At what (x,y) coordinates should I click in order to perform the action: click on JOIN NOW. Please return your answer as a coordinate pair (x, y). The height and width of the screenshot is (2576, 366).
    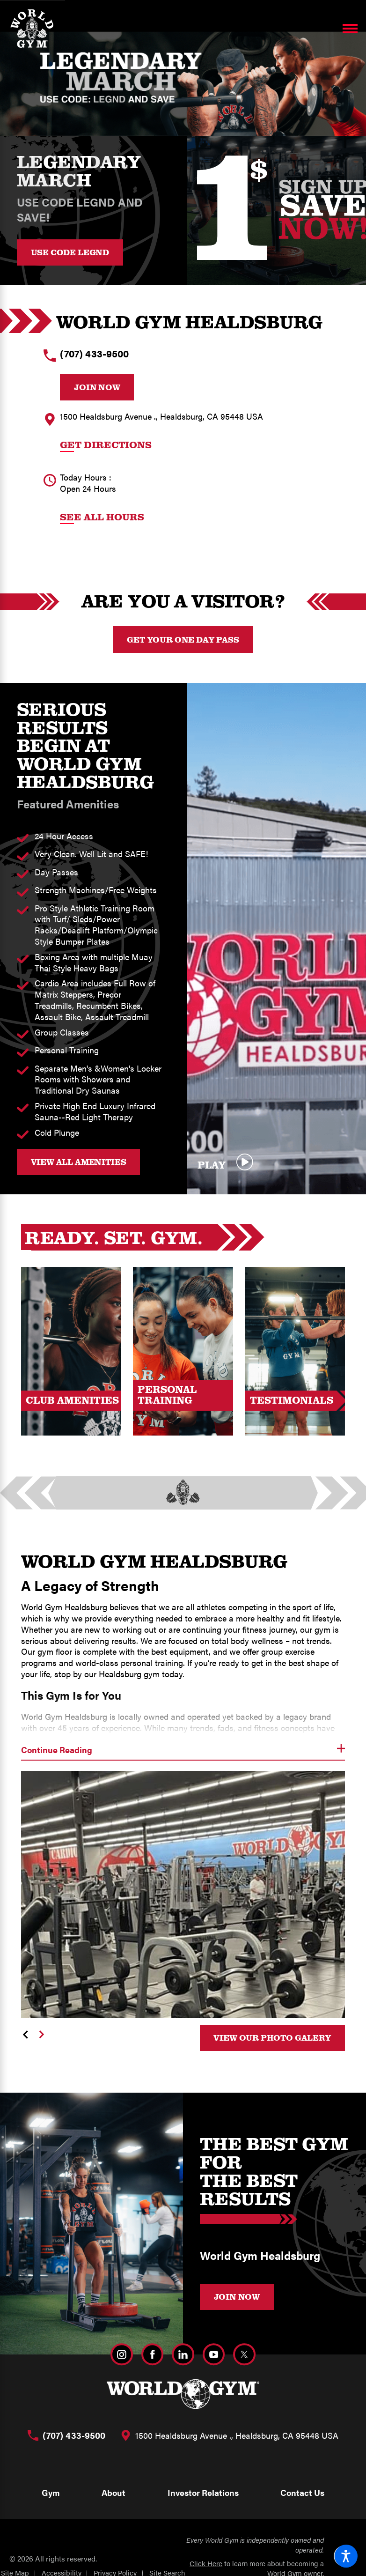
    Looking at the image, I should click on (237, 2296).